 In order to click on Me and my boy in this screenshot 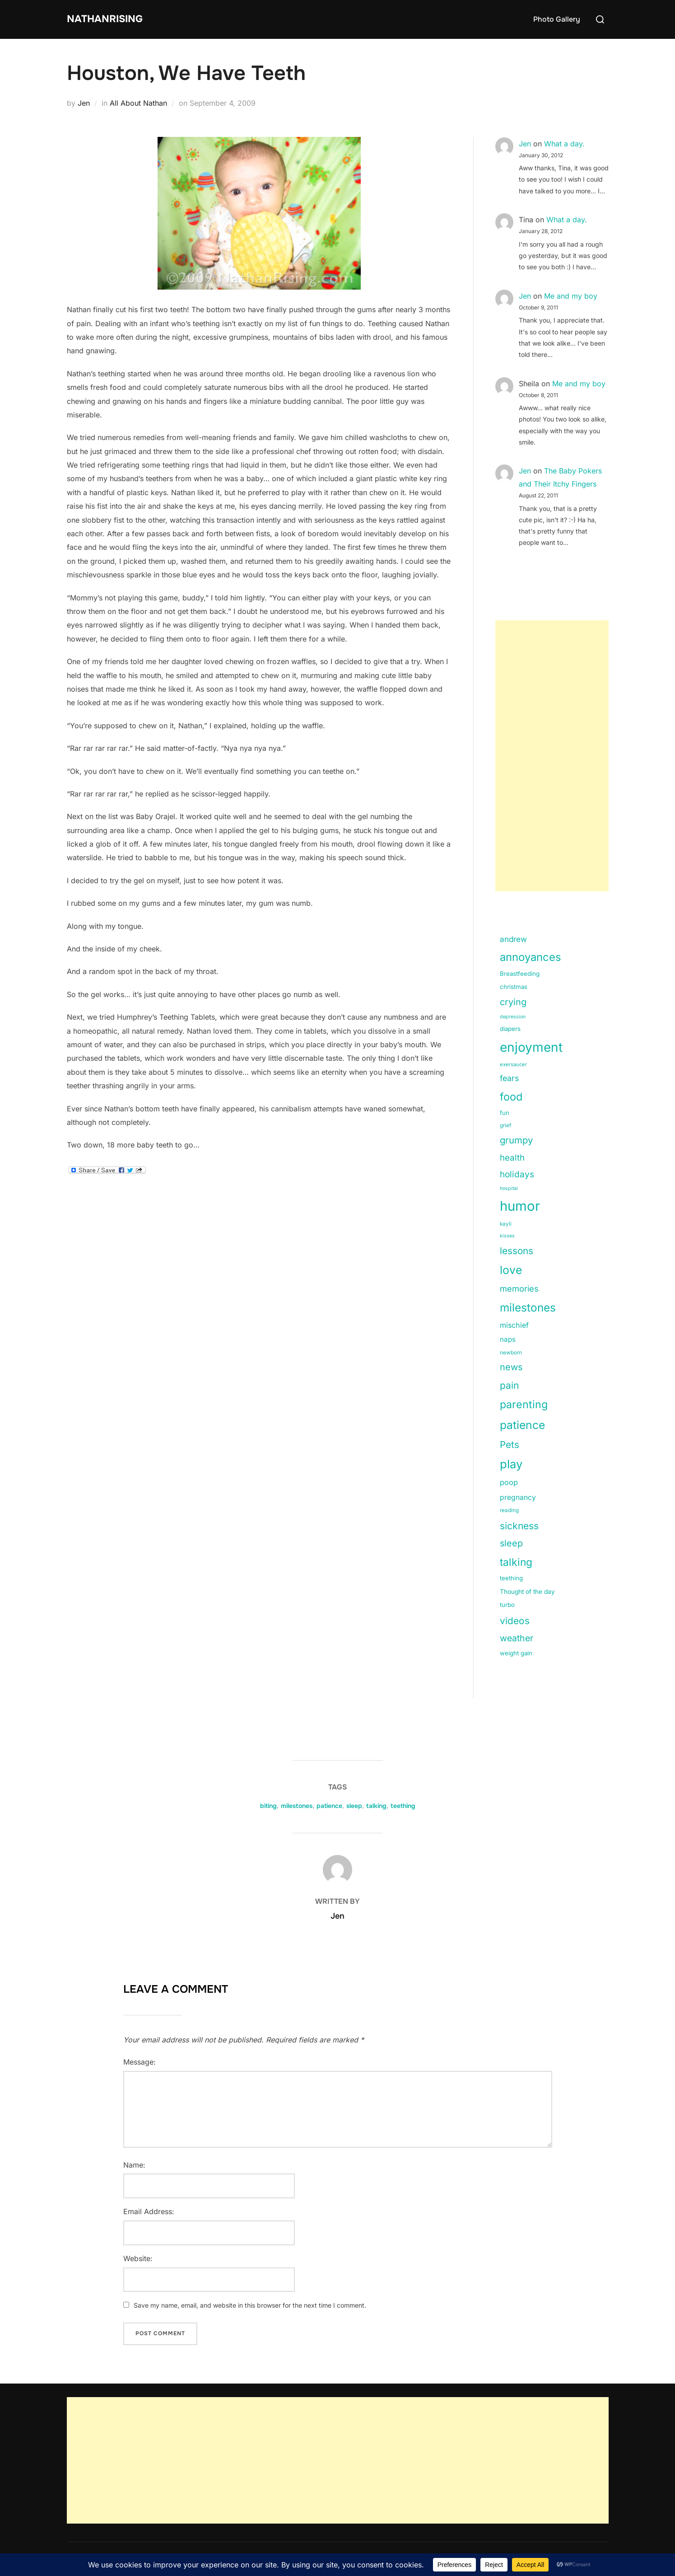, I will do `click(570, 295)`.